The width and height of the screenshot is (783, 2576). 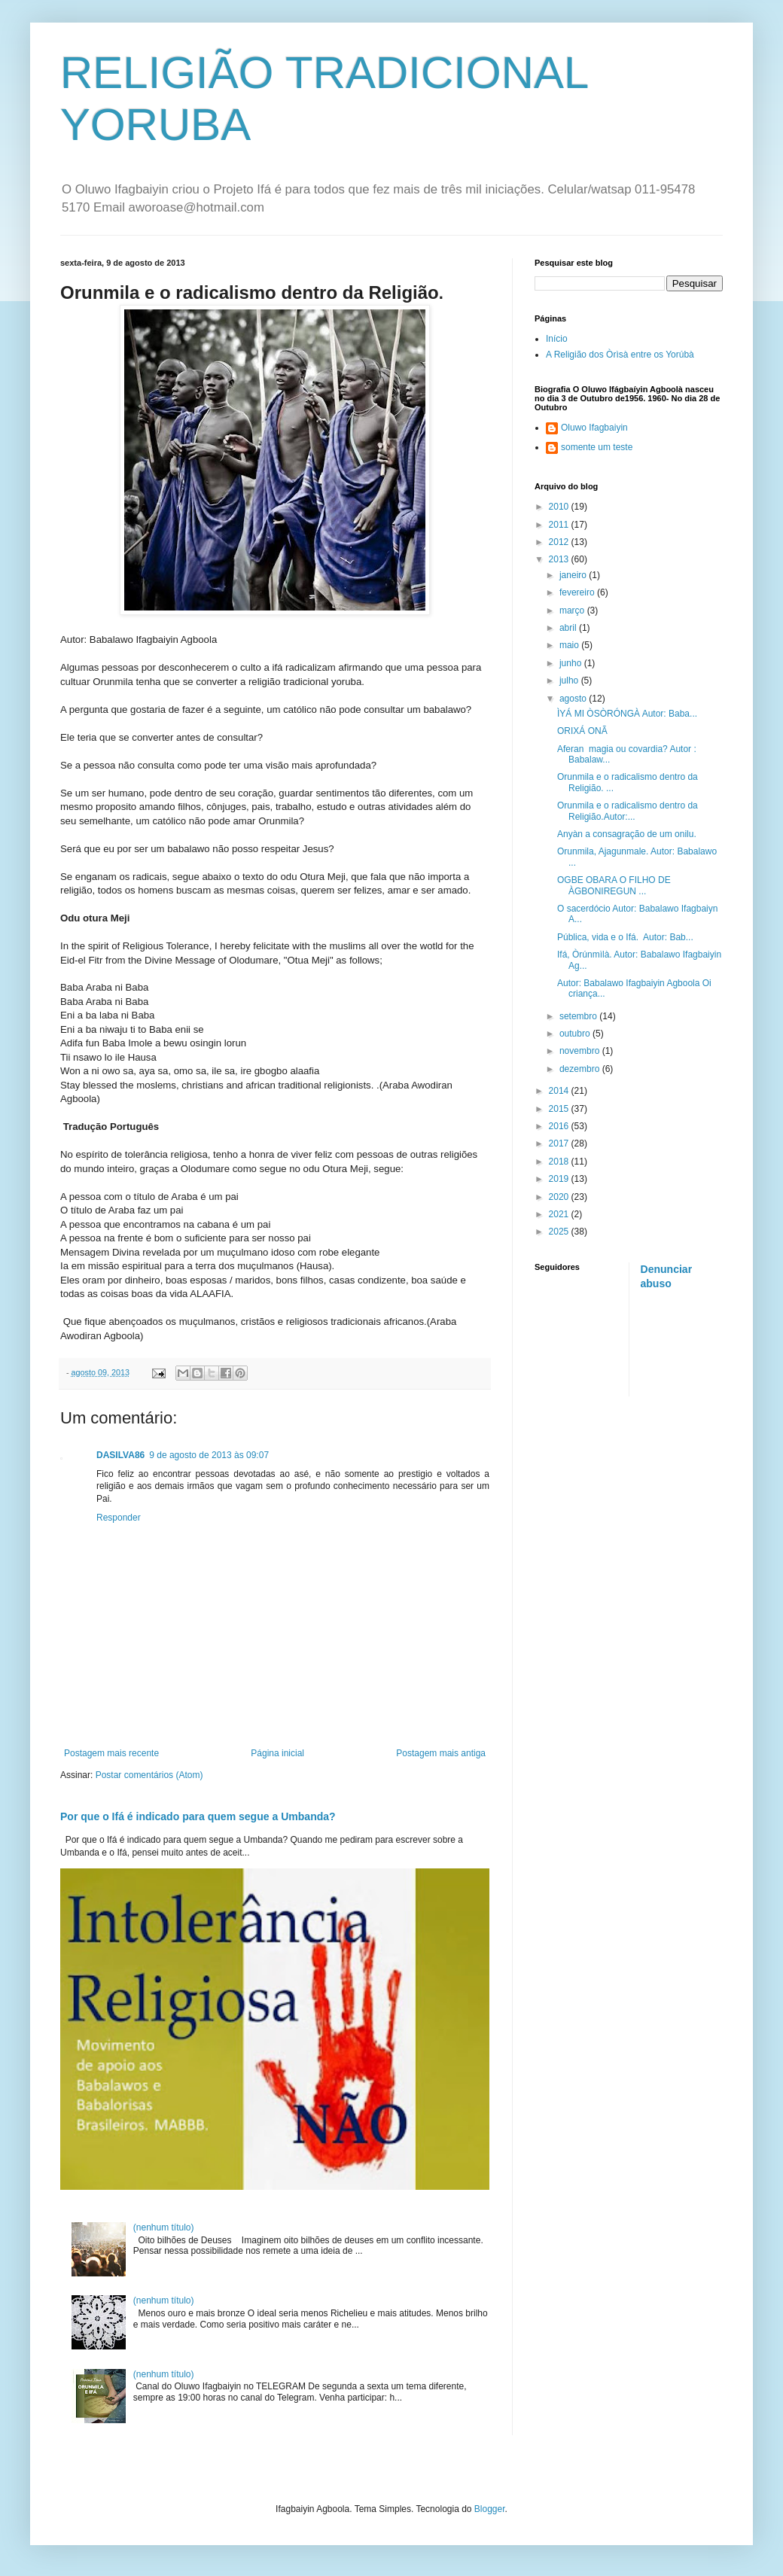 I want to click on 2025, so click(x=560, y=1231).